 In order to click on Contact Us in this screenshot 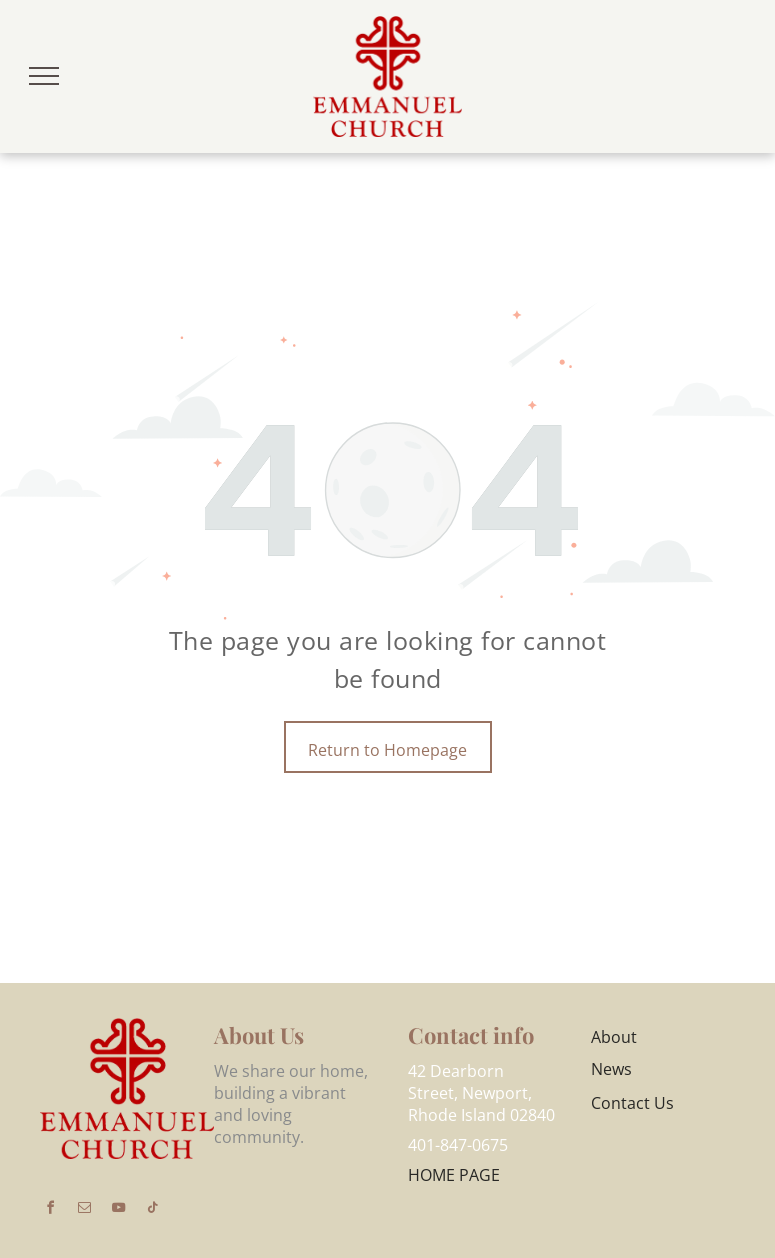, I will do `click(632, 1103)`.